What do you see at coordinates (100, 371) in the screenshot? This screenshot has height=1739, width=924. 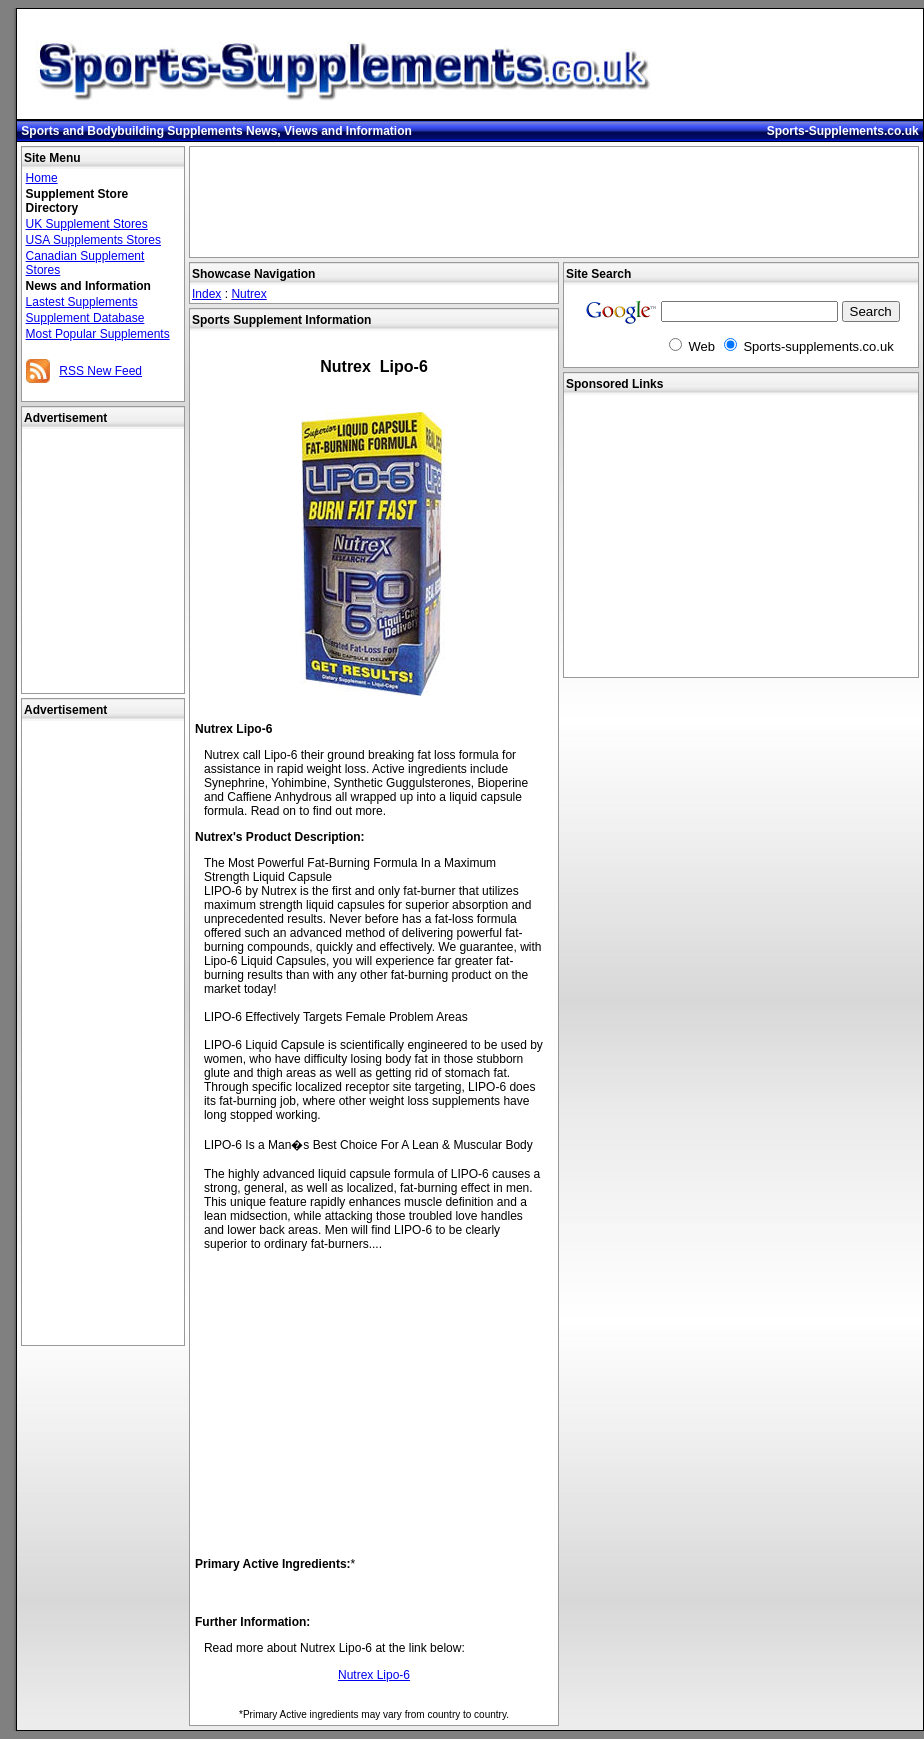 I see `RSS New Feed` at bounding box center [100, 371].